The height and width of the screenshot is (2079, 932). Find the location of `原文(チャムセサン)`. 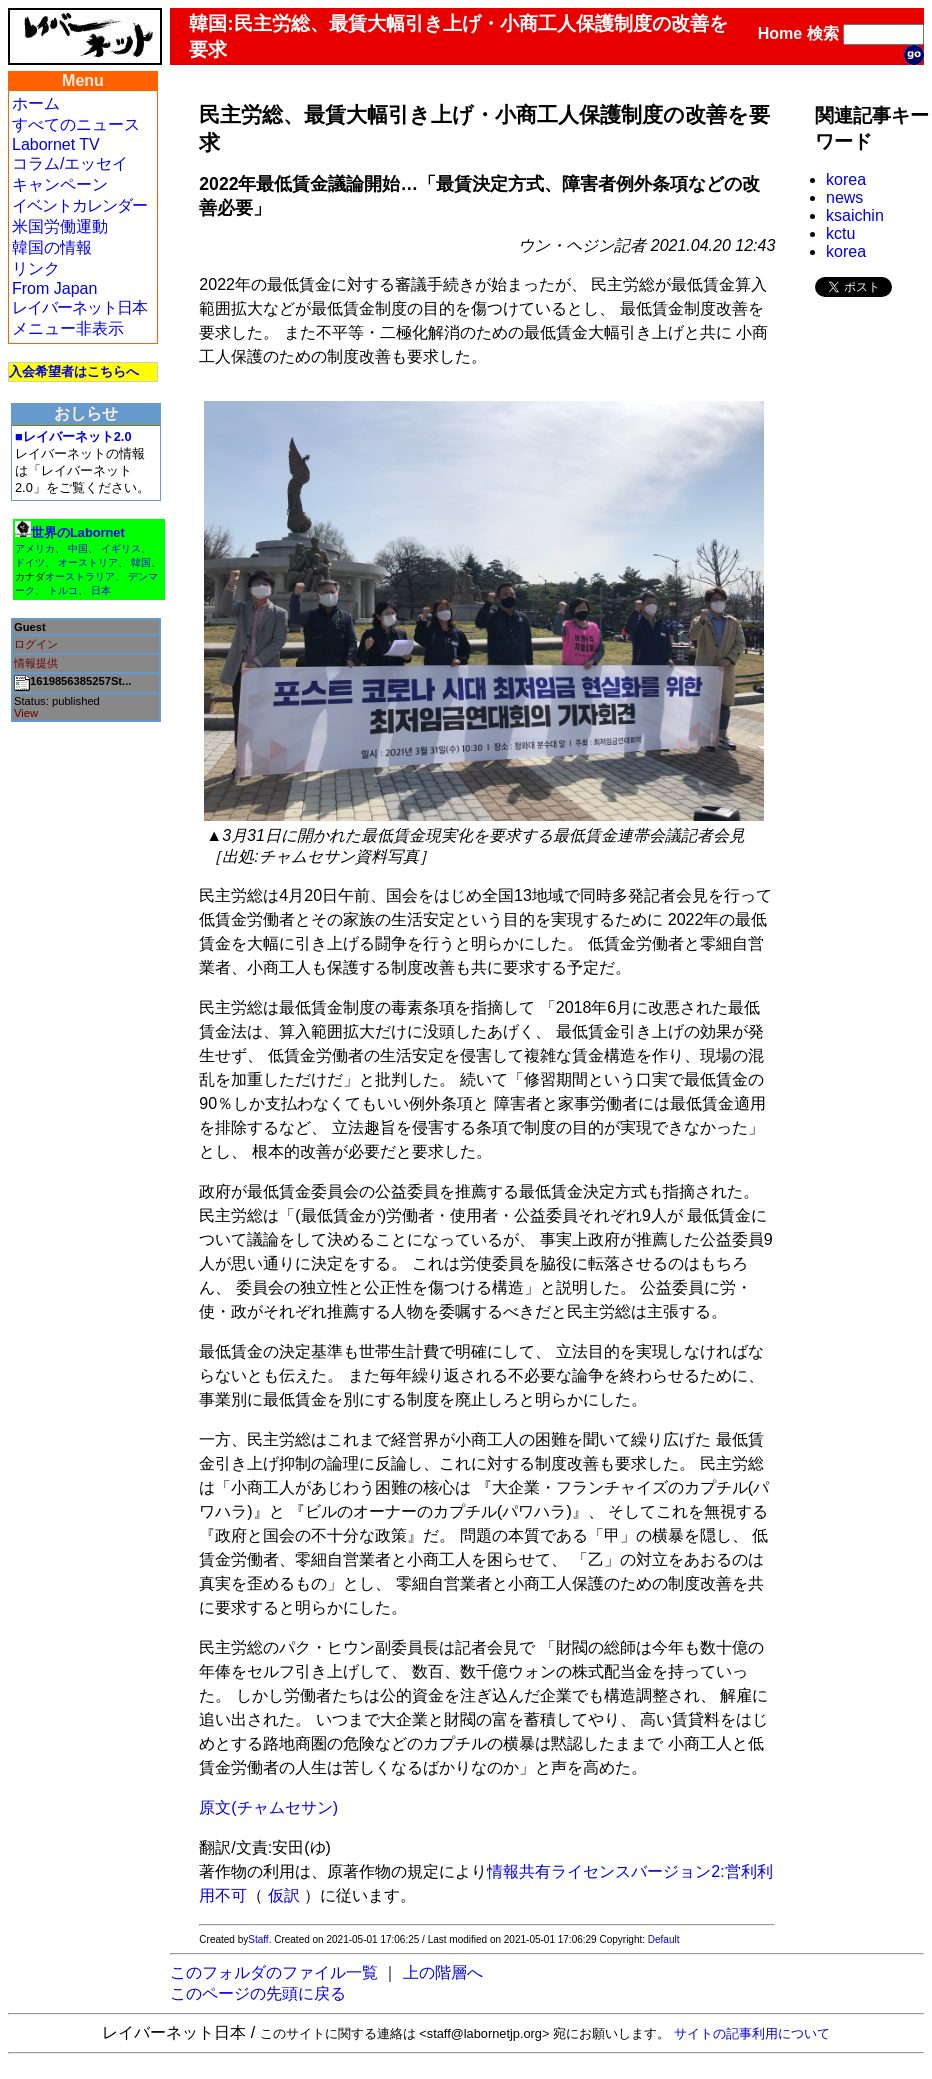

原文(チャムセサン) is located at coordinates (268, 1807).